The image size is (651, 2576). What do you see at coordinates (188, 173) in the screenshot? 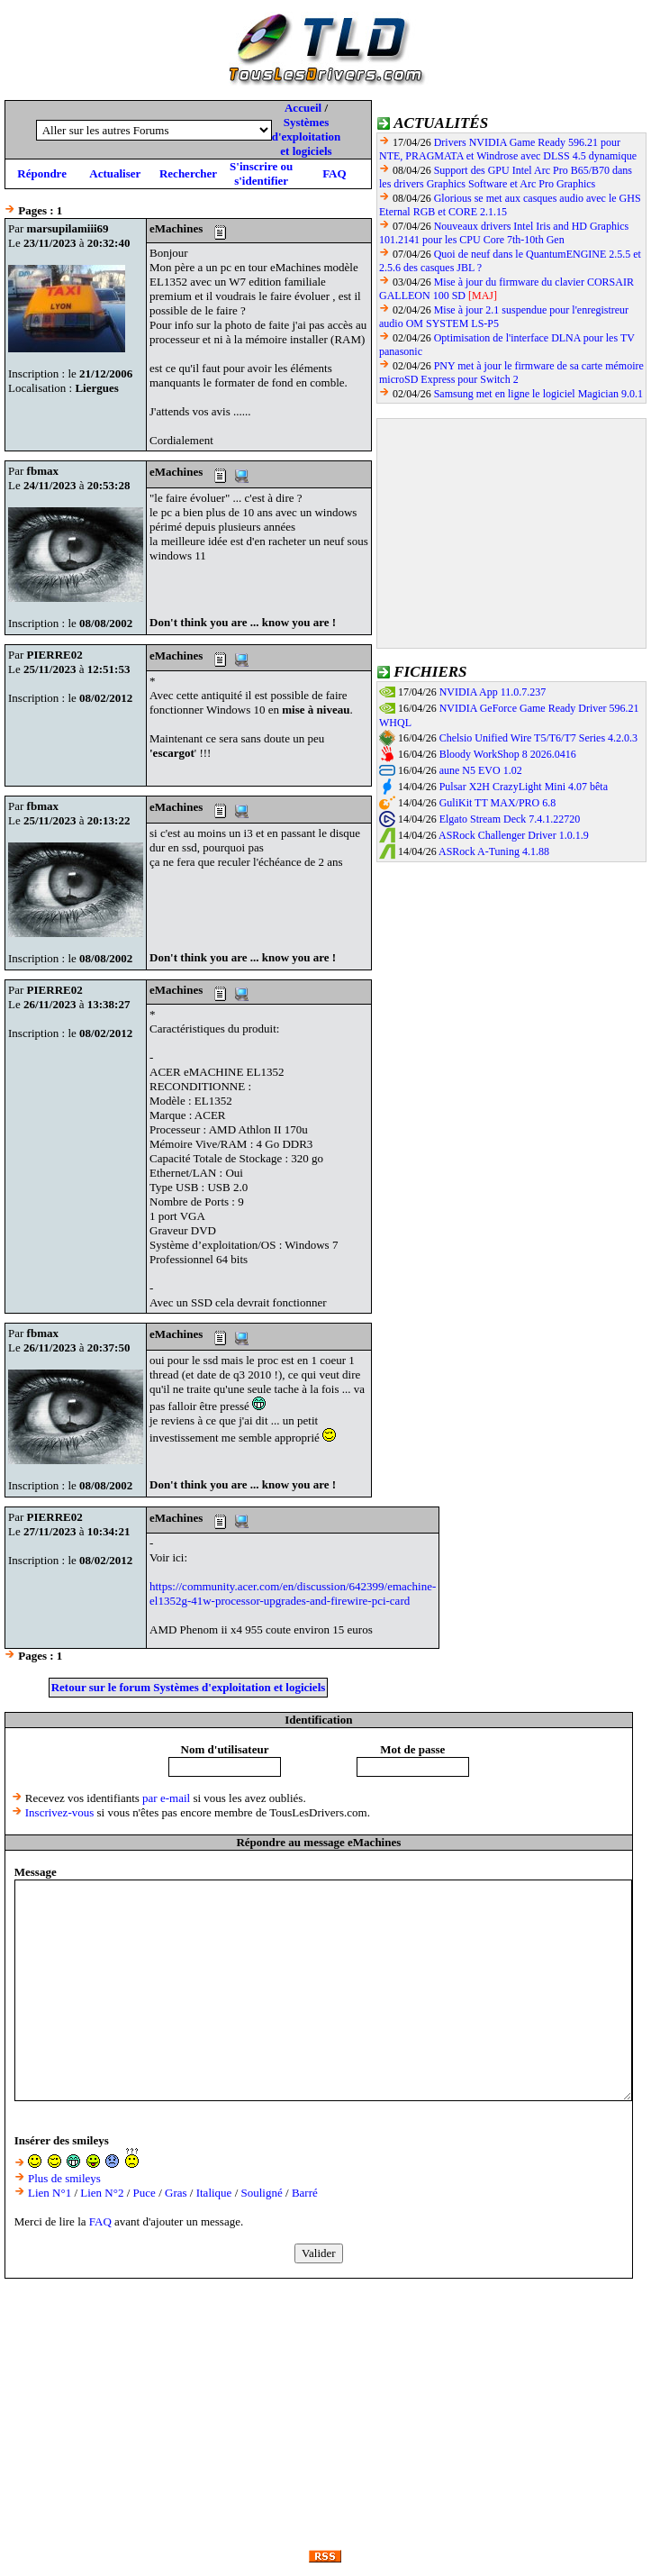
I see `Rechercher` at bounding box center [188, 173].